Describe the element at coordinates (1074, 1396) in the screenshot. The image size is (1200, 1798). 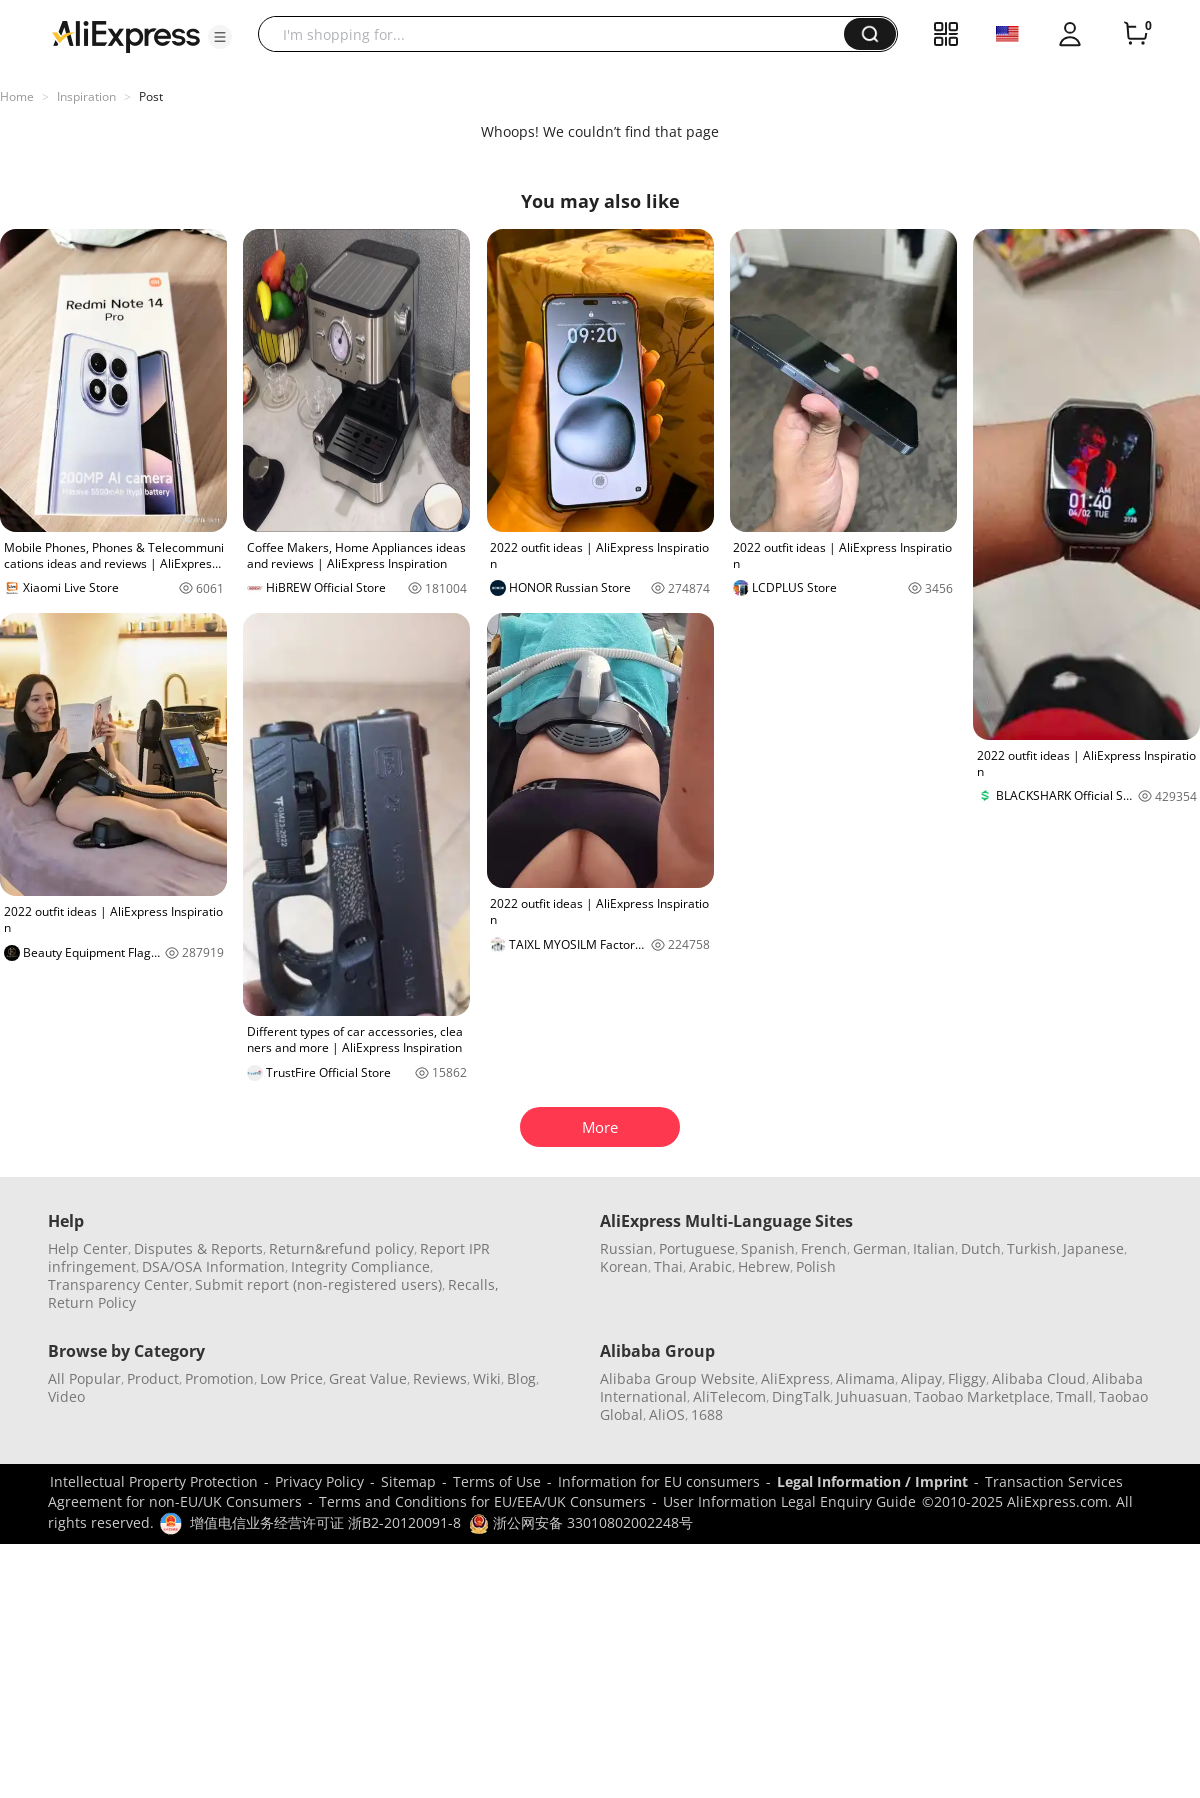
I see `Tmall` at that location.